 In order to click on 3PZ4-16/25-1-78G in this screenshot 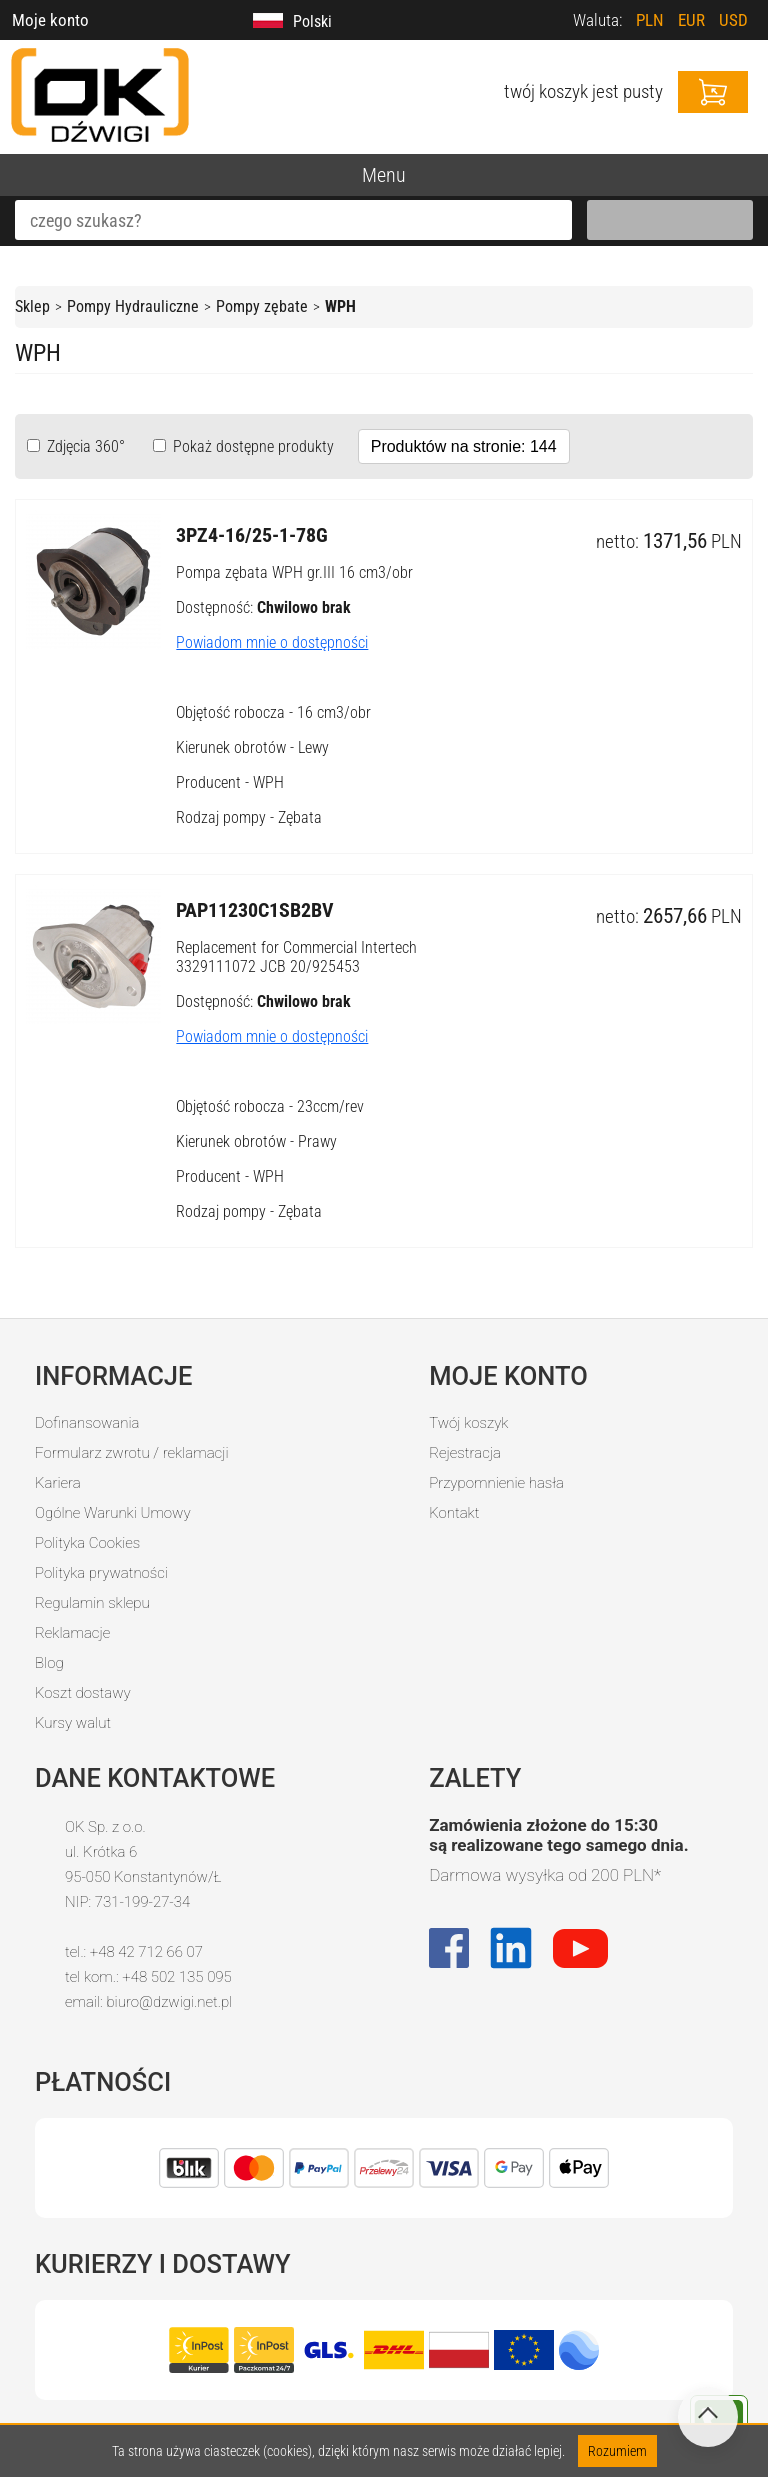, I will do `click(252, 535)`.